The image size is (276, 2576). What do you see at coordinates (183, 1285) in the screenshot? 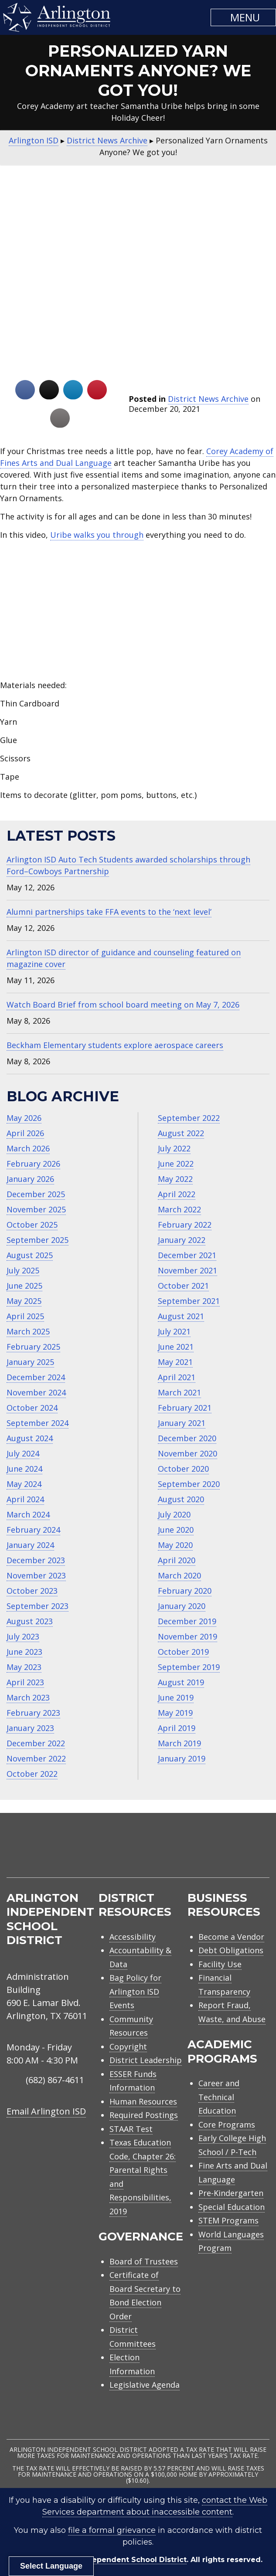
I see `October 2021` at bounding box center [183, 1285].